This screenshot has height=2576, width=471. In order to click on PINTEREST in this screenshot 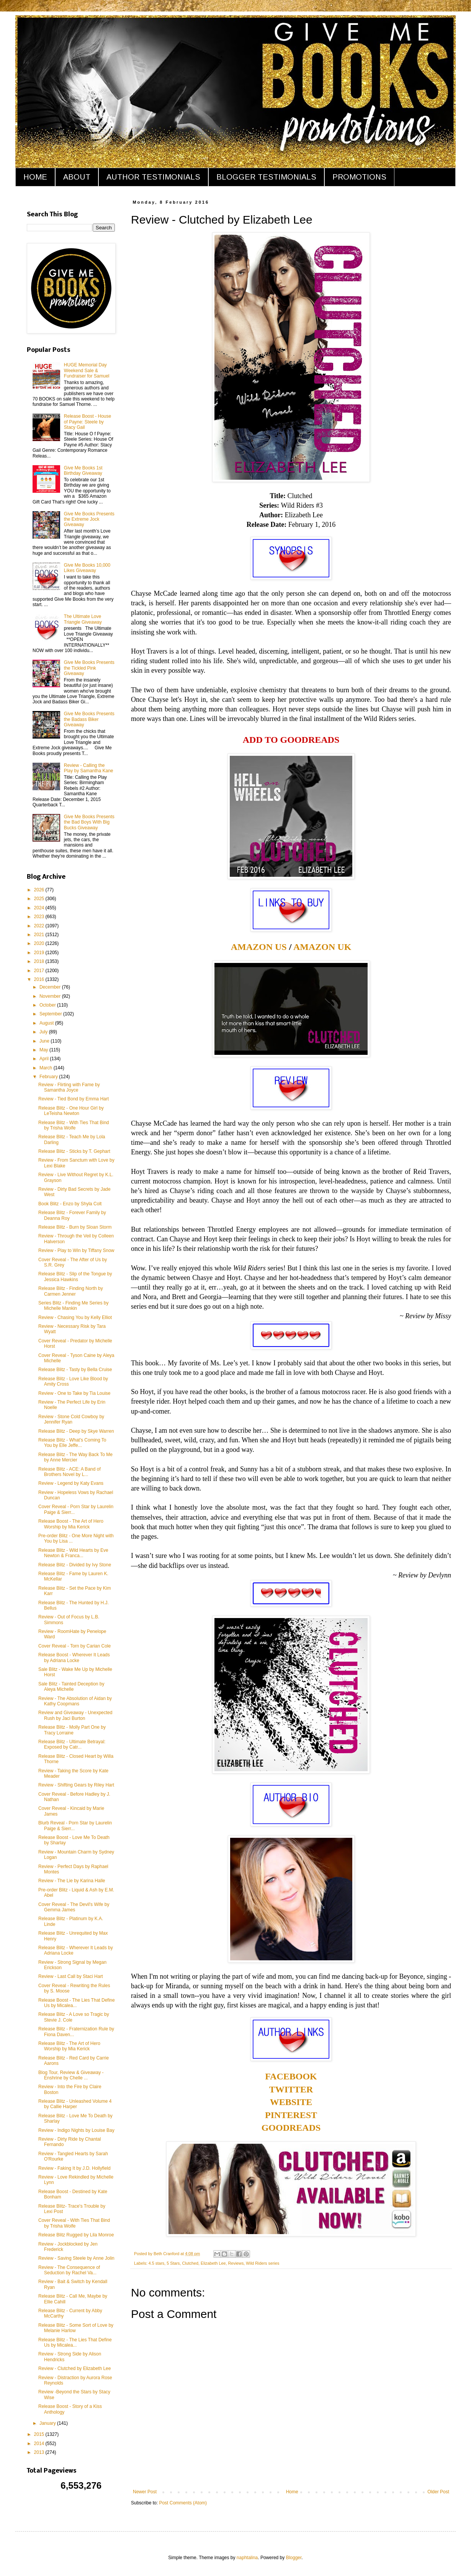, I will do `click(291, 2115)`.